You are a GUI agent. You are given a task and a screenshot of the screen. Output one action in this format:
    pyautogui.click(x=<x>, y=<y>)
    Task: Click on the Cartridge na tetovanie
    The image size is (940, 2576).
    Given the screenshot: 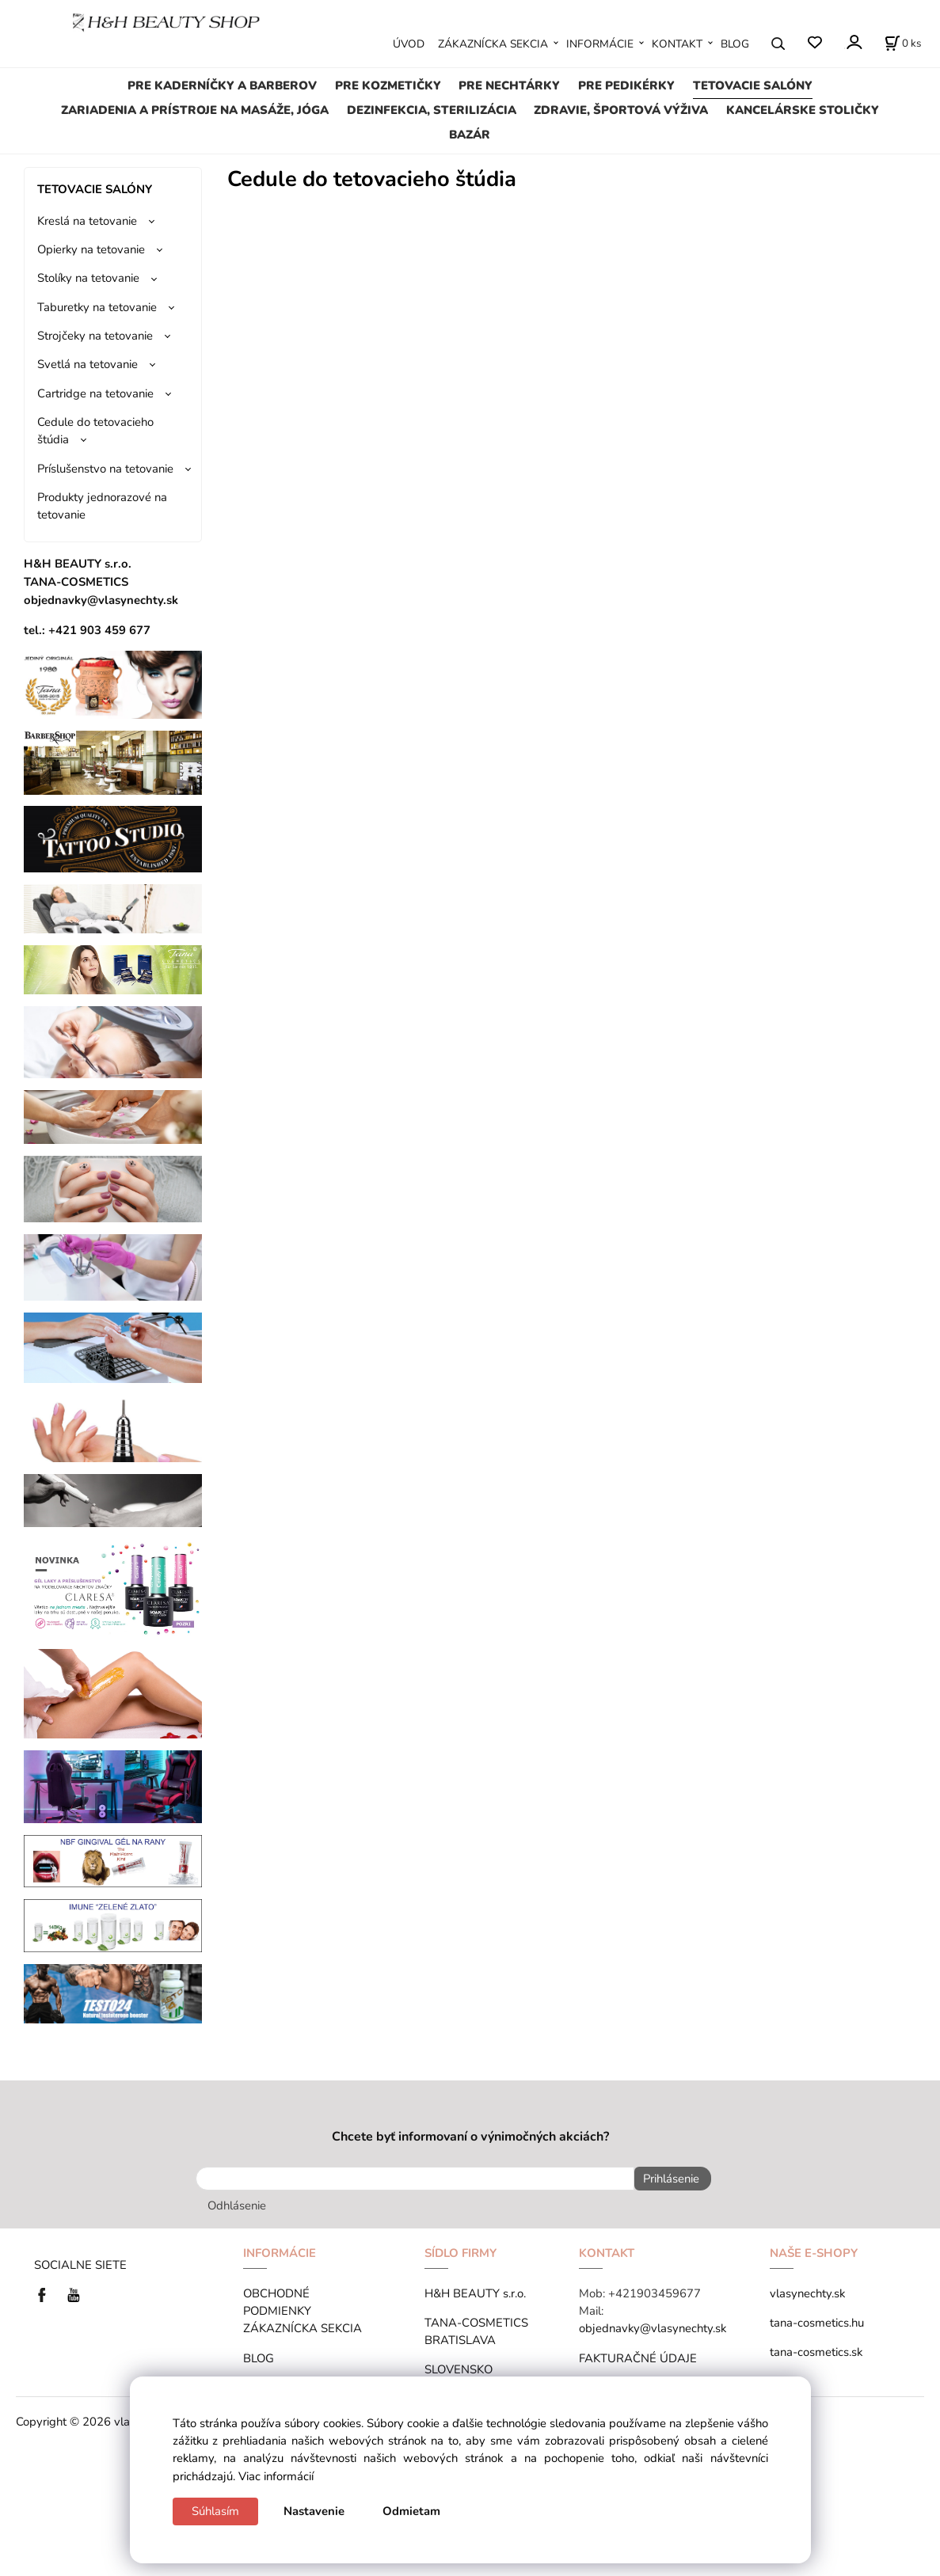 What is the action you would take?
    pyautogui.click(x=95, y=393)
    